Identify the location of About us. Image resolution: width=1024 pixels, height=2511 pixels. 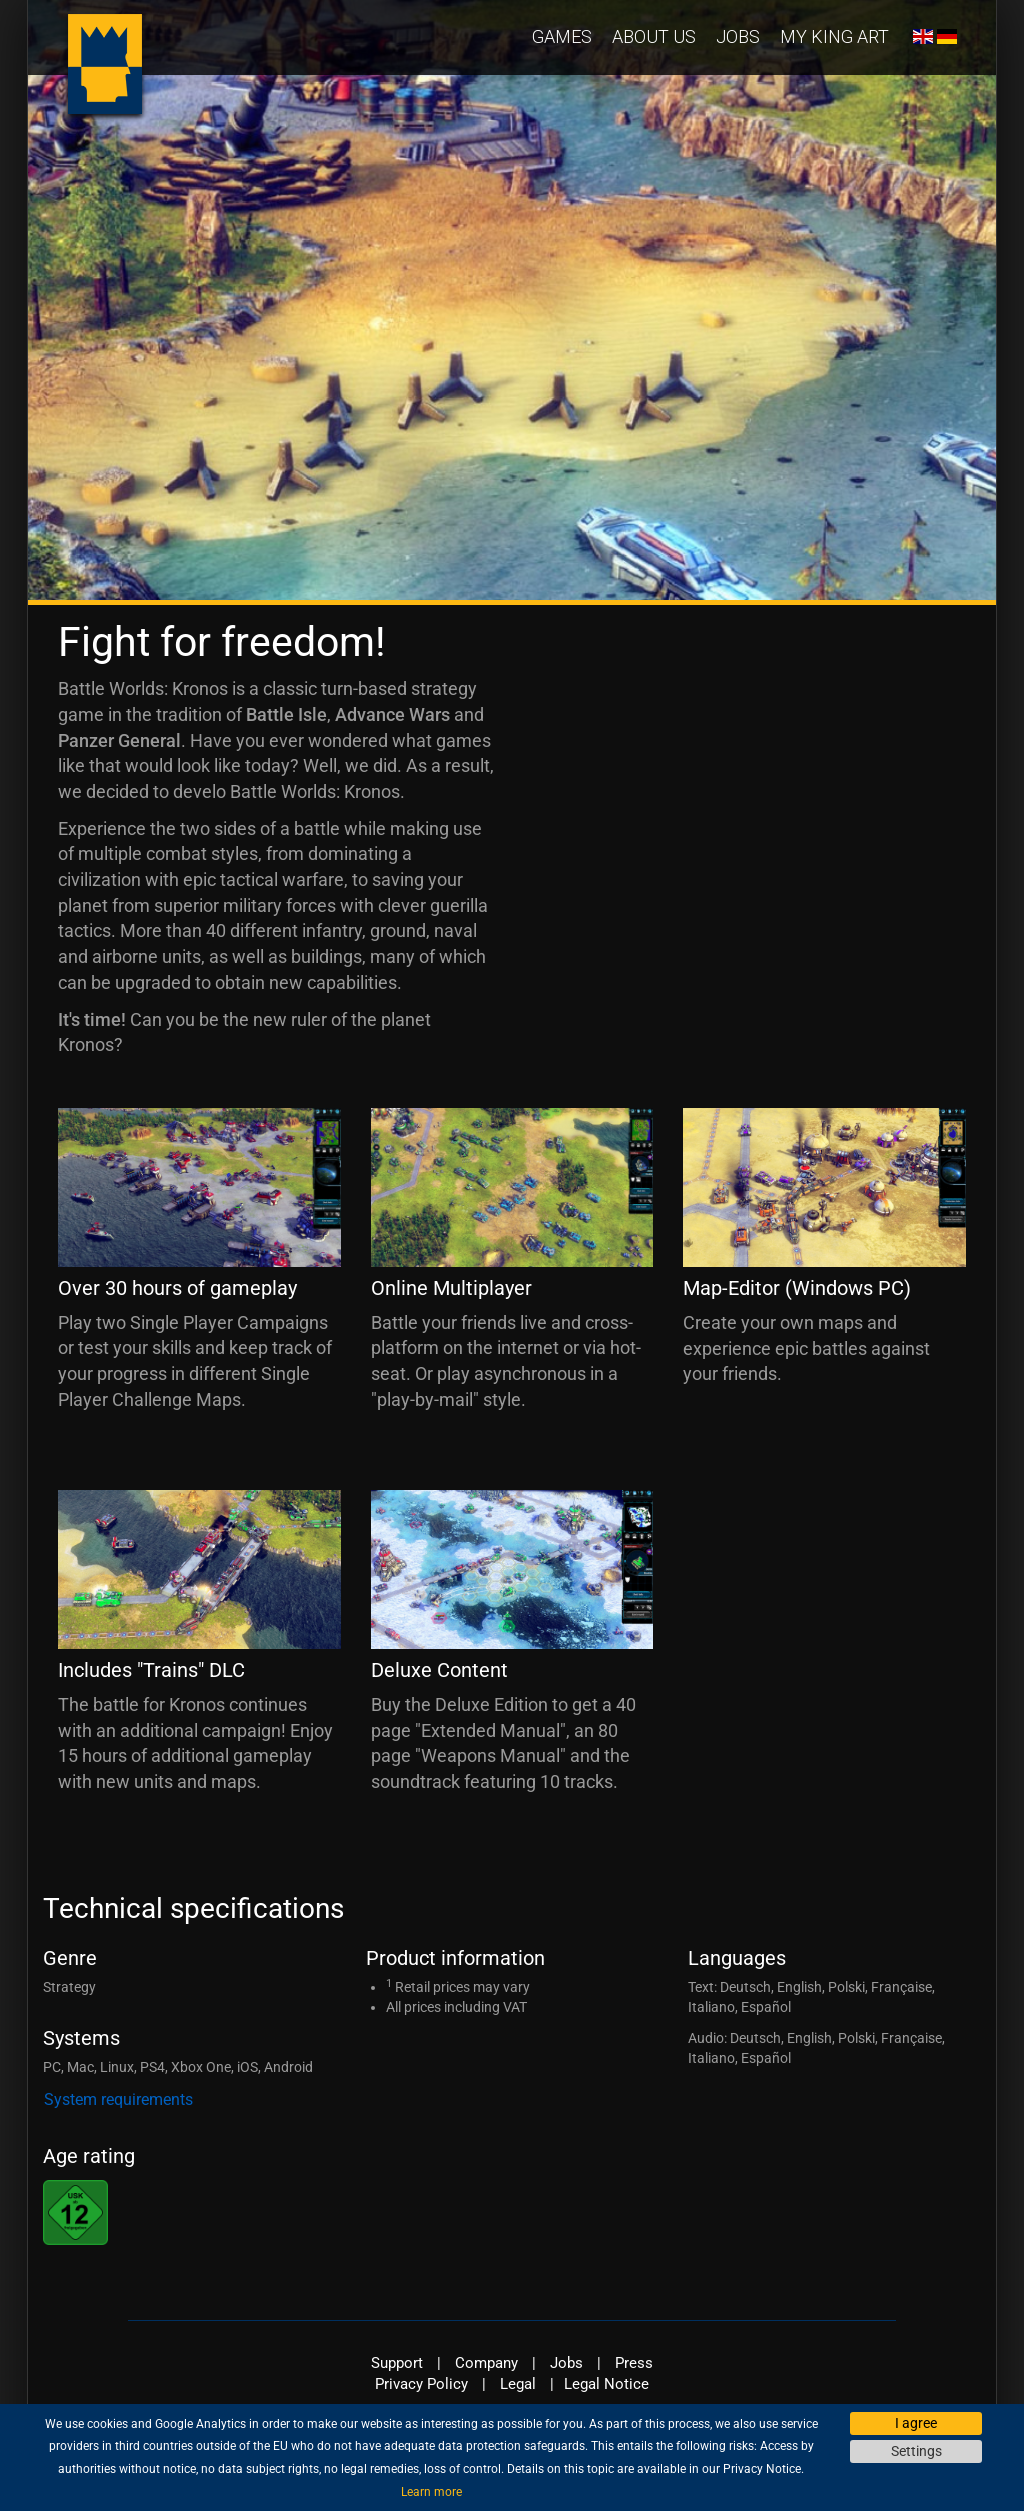
(654, 36).